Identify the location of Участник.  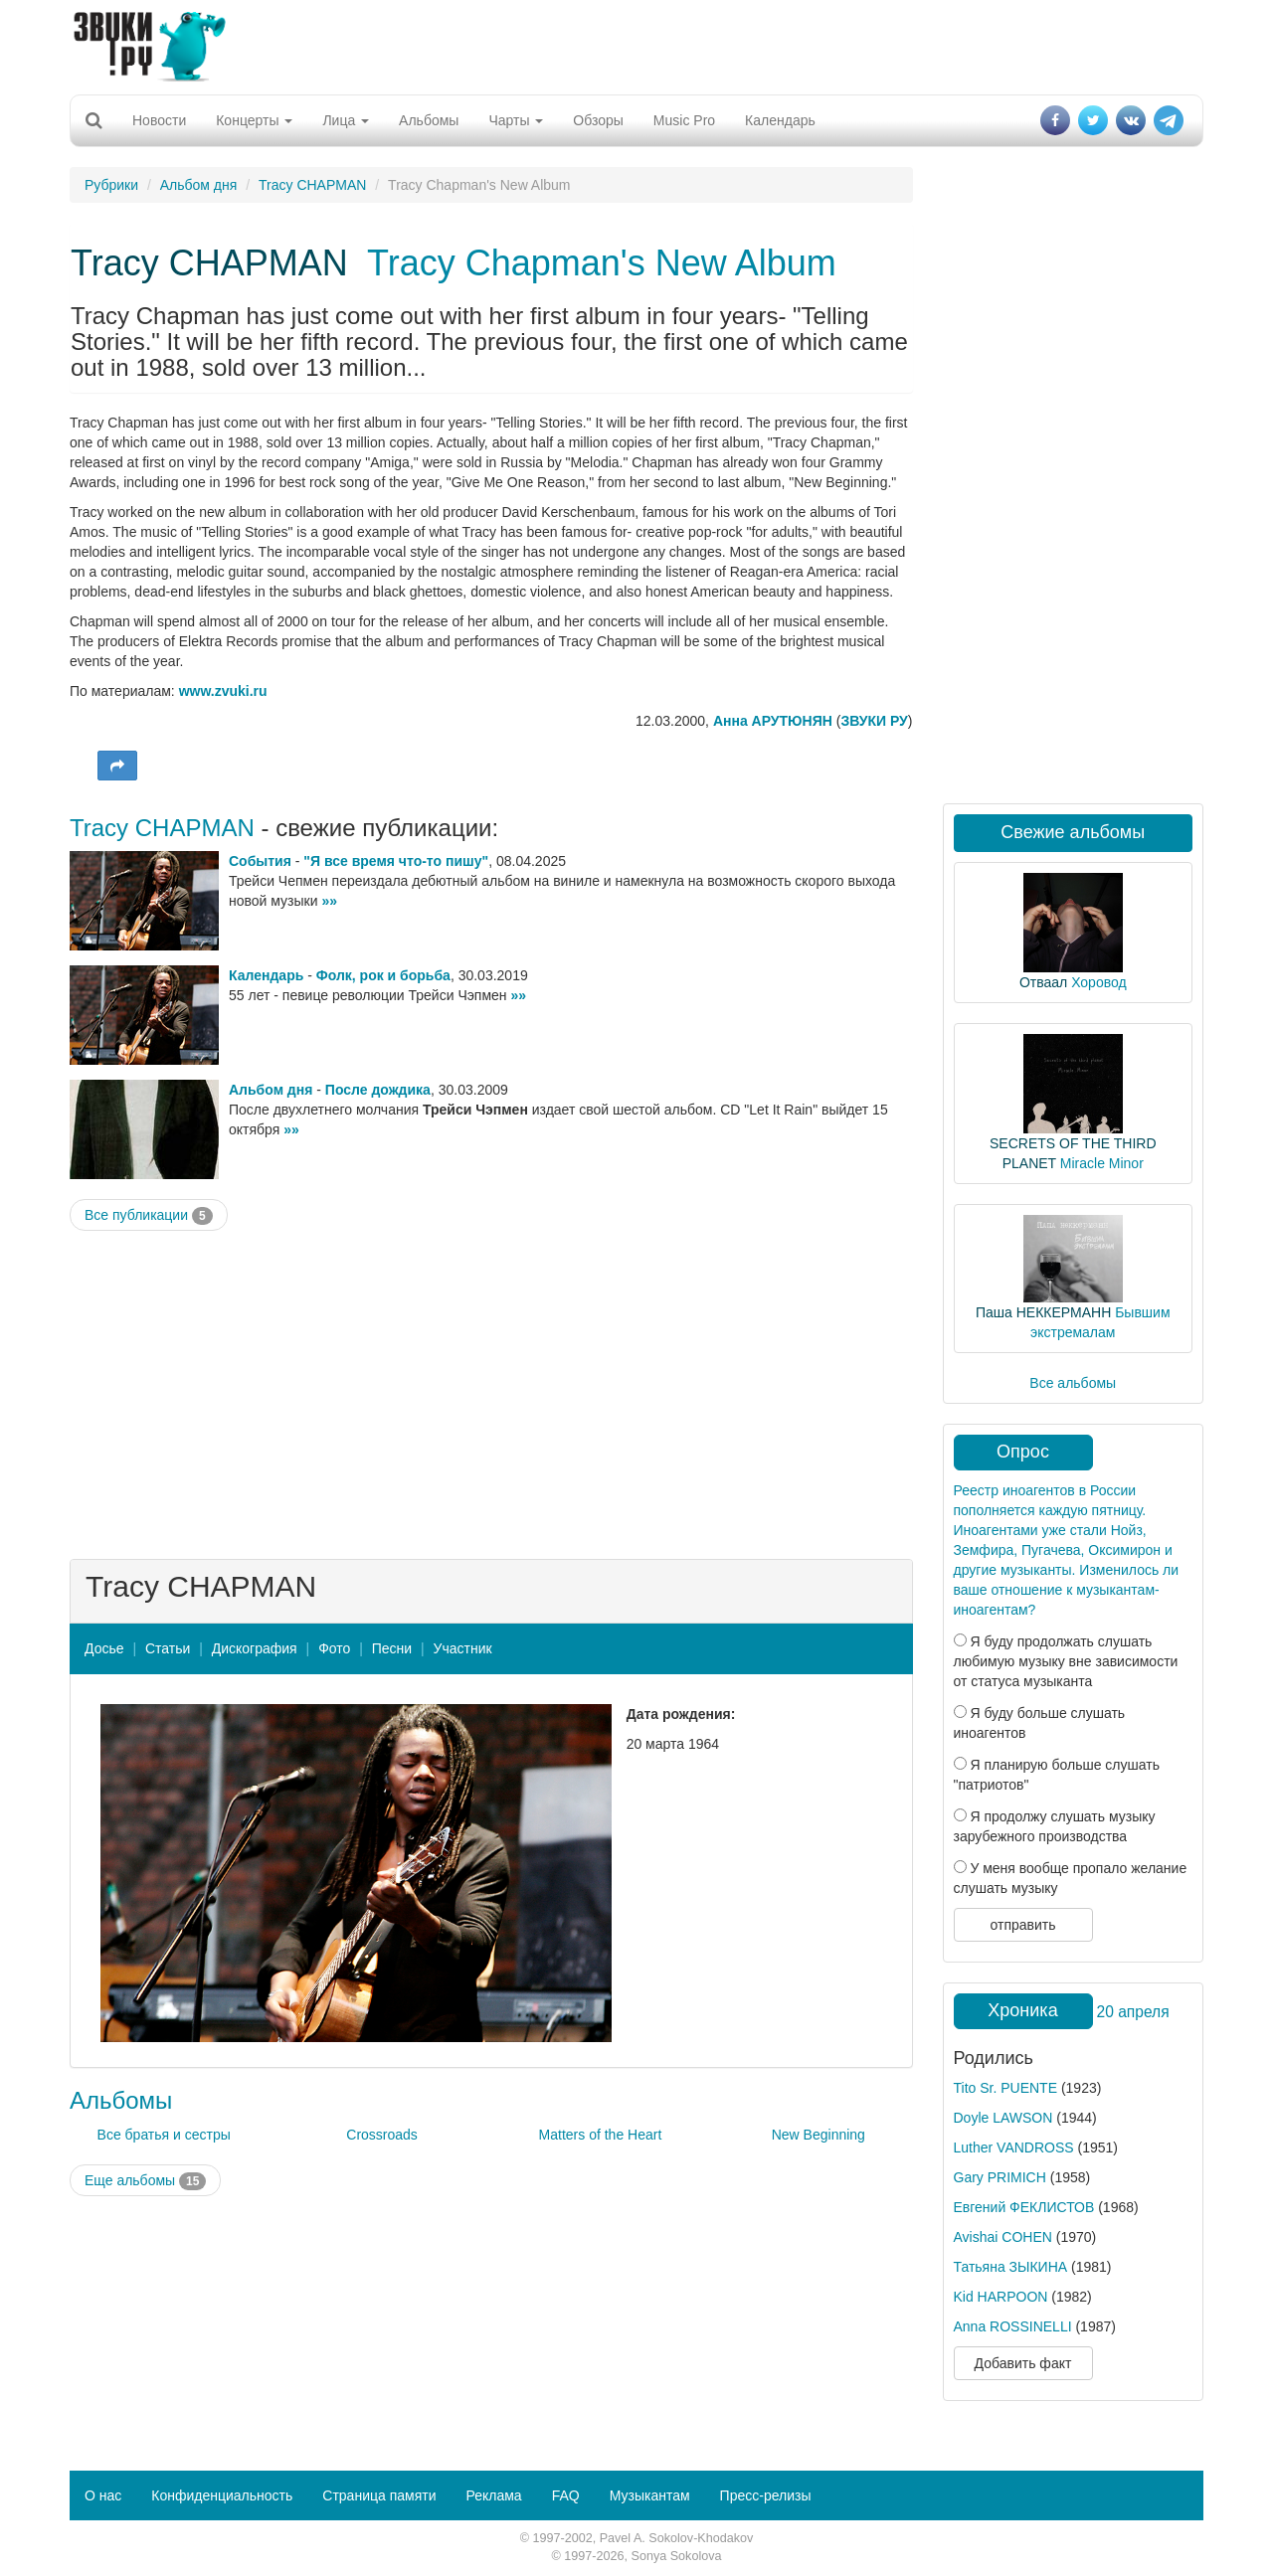
(463, 1648).